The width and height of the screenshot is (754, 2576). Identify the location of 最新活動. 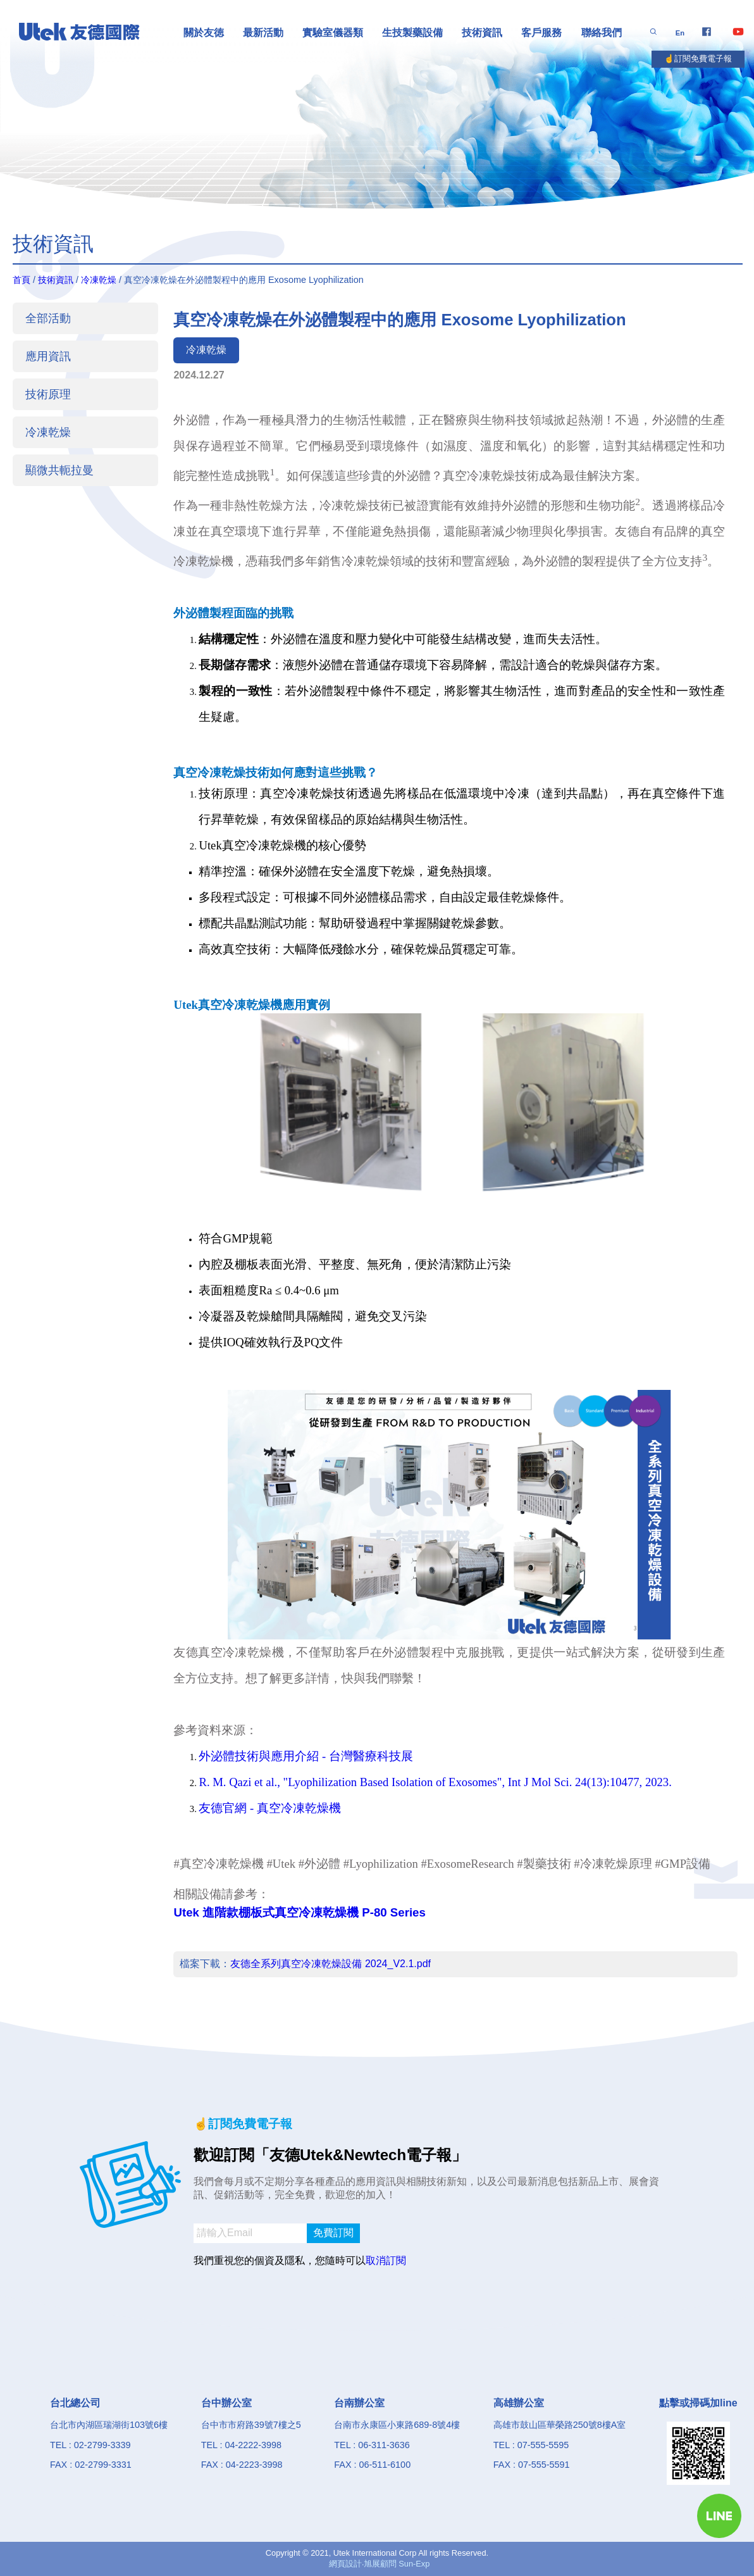
(263, 32).